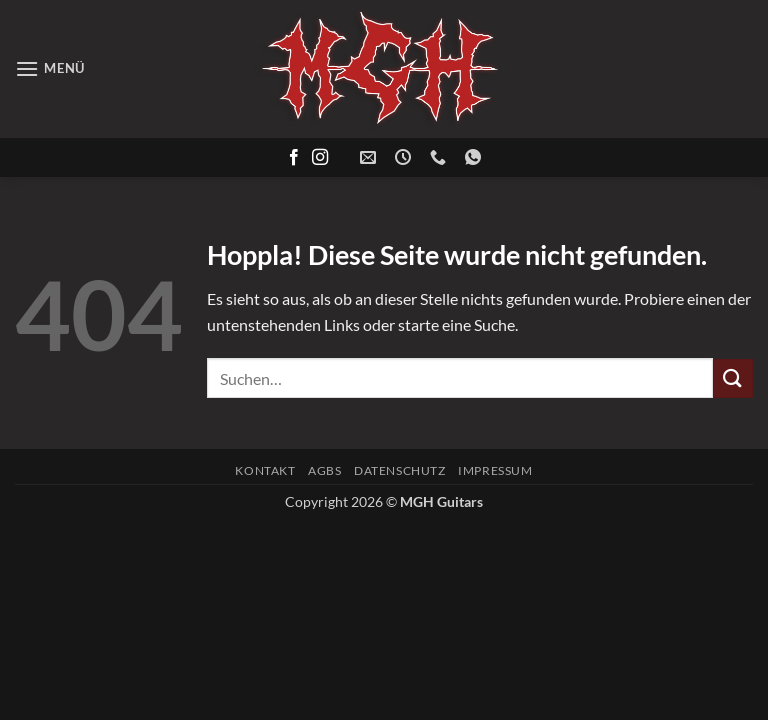 The width and height of the screenshot is (768, 720). Describe the element at coordinates (294, 158) in the screenshot. I see `[Auf Facebook folgen]` at that location.